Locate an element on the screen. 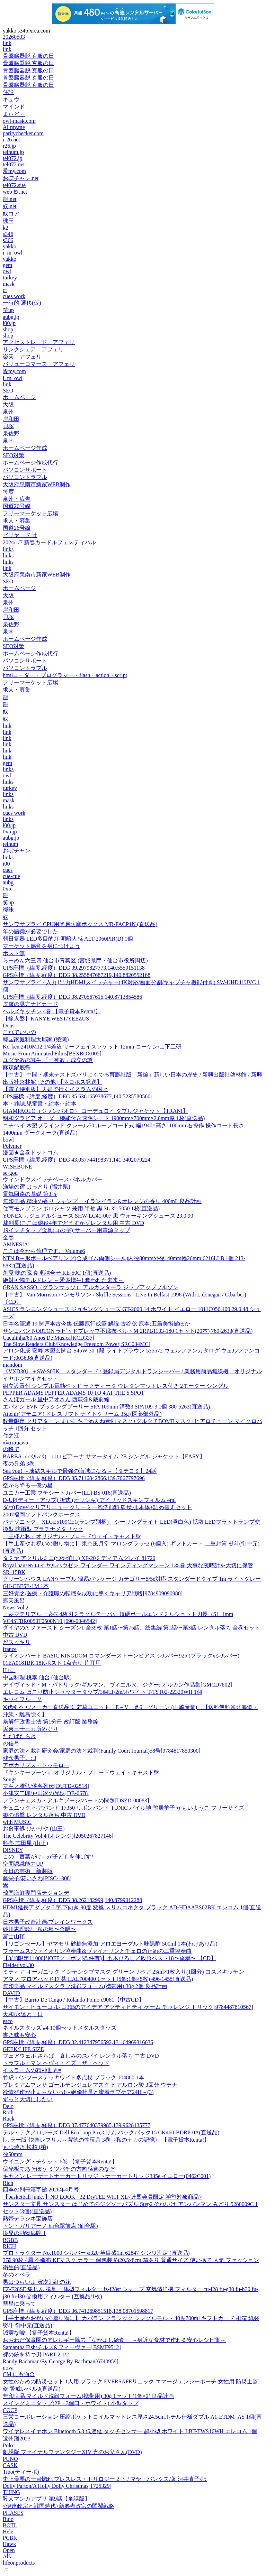 This screenshot has width=266, height=2576. 19インチタップ金具(コの字) サーバー用電源タップ is located at coordinates (66, 1230).